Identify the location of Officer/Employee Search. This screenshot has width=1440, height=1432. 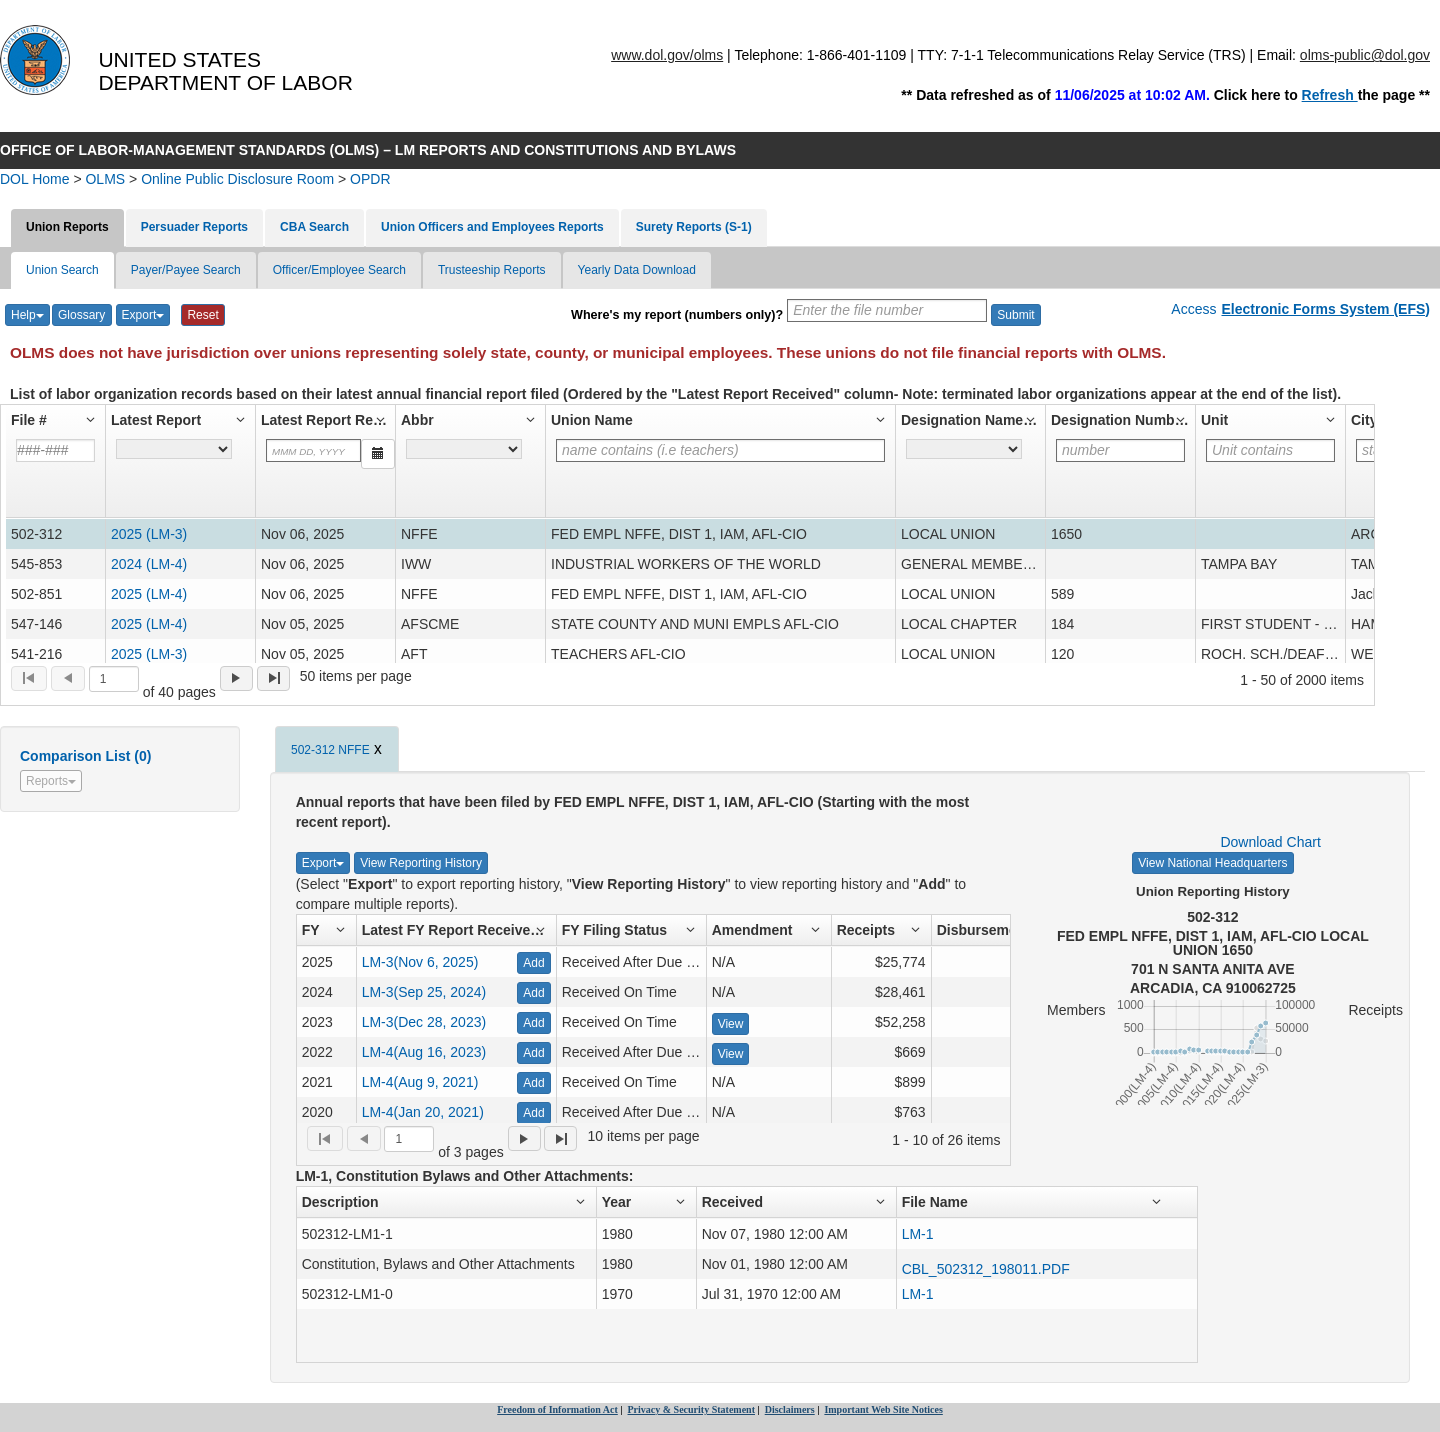
(339, 270).